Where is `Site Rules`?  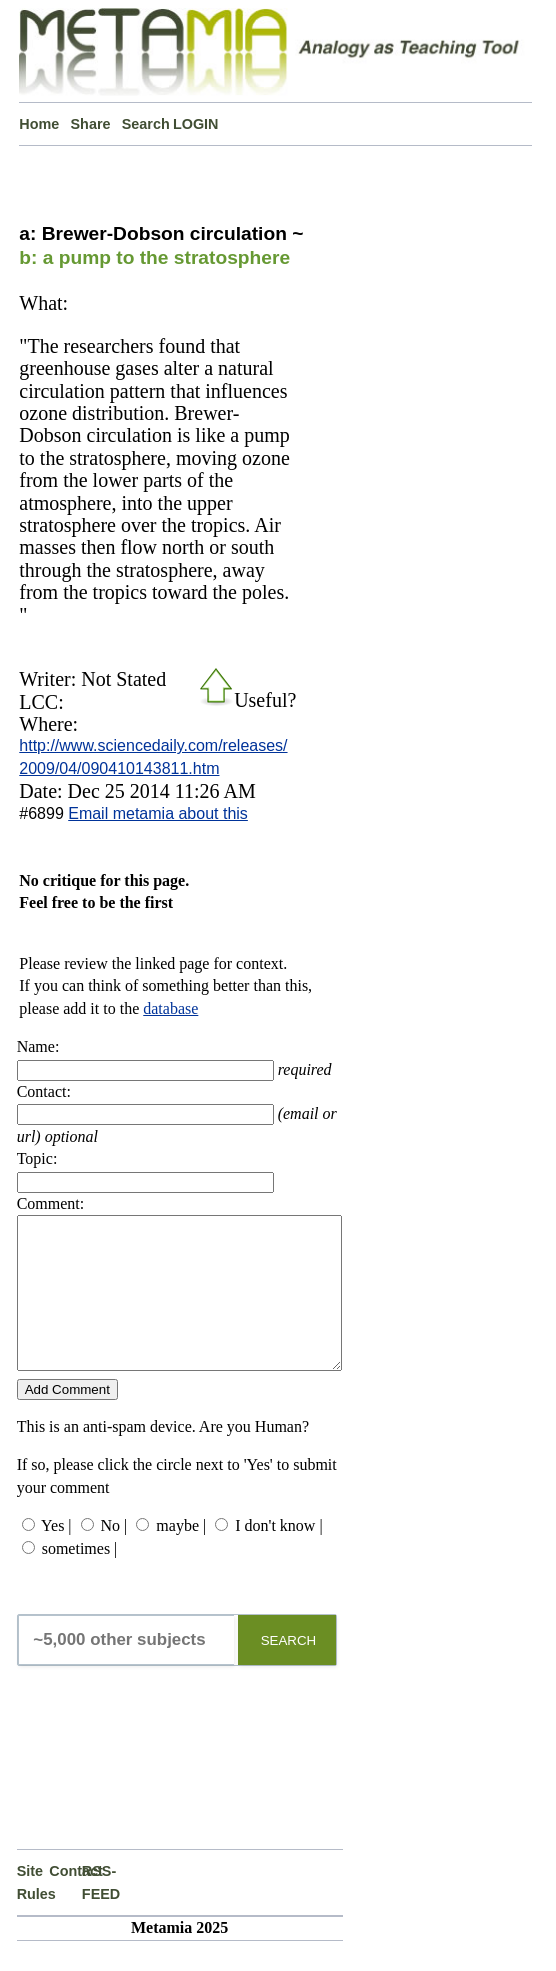 Site Rules is located at coordinates (33, 1912).